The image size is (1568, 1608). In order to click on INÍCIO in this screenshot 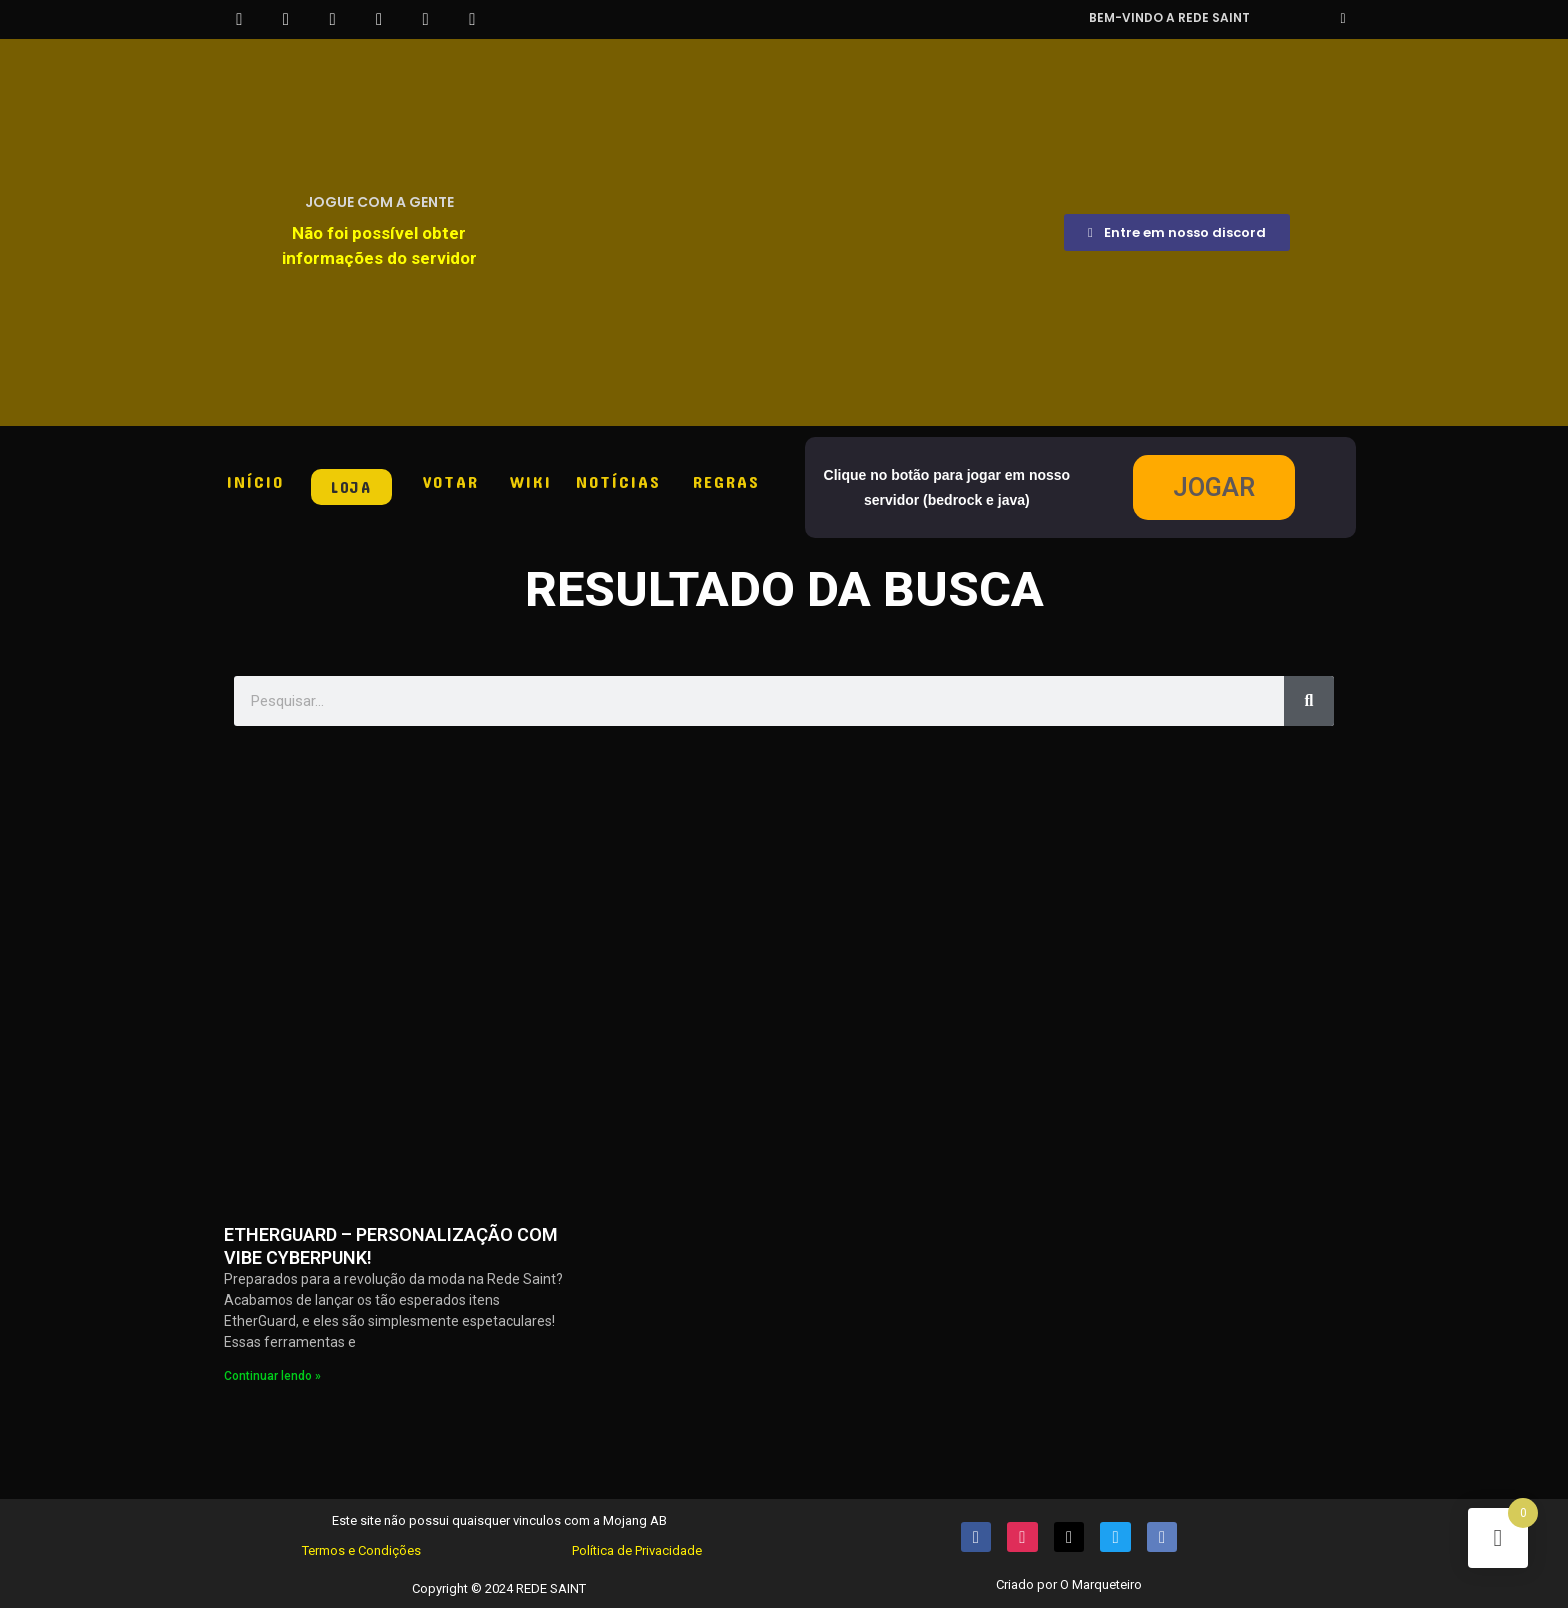, I will do `click(255, 481)`.